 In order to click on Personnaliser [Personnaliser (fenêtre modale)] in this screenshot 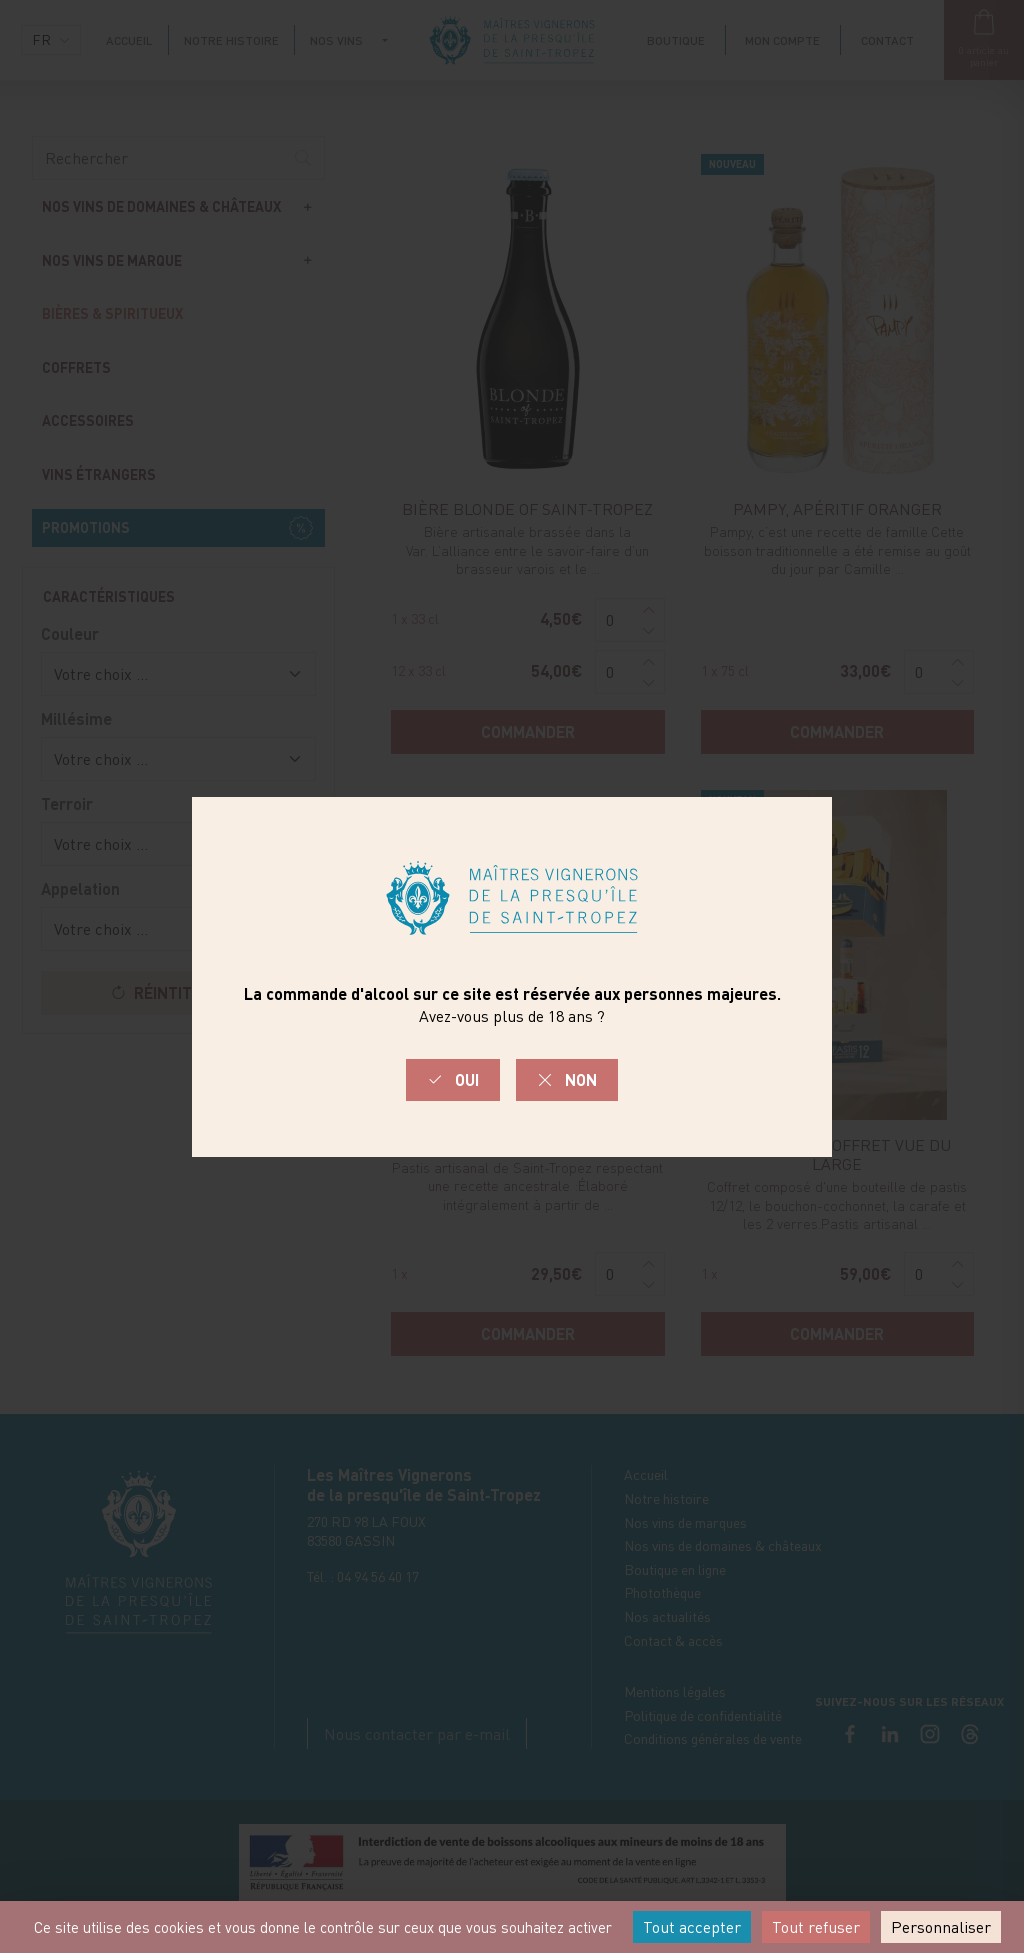, I will do `click(941, 1927)`.